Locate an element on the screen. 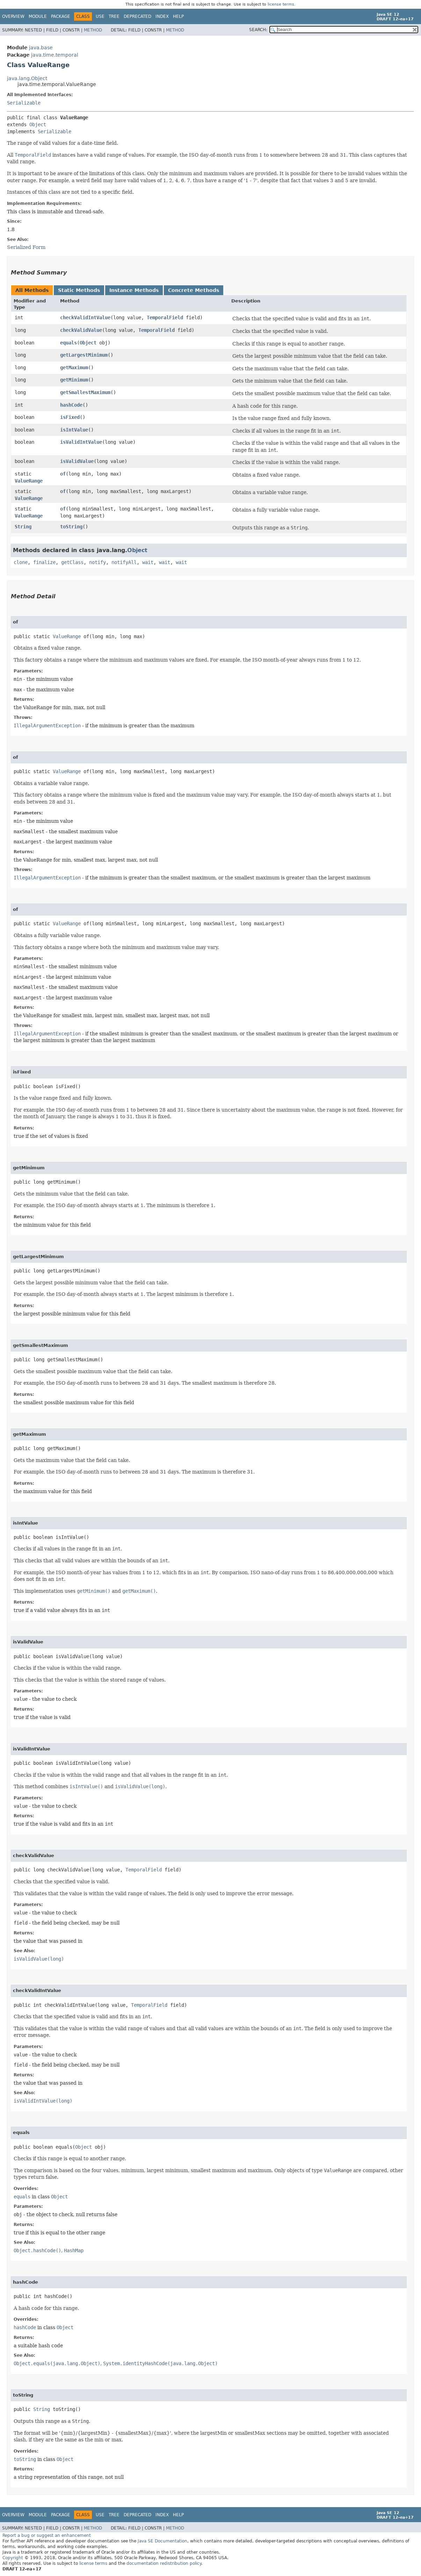 Image resolution: width=421 pixels, height=2576 pixels. Index is located at coordinates (162, 16).